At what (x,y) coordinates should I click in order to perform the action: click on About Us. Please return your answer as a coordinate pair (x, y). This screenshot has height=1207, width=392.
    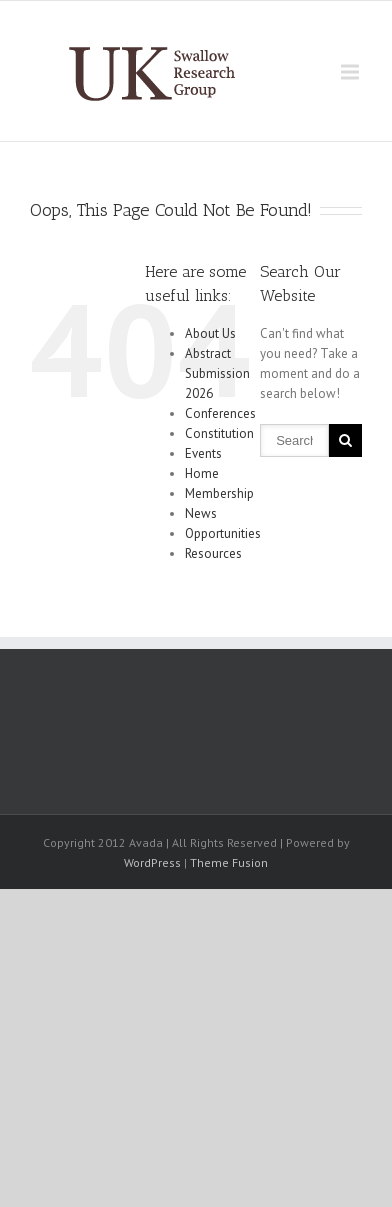
    Looking at the image, I should click on (210, 333).